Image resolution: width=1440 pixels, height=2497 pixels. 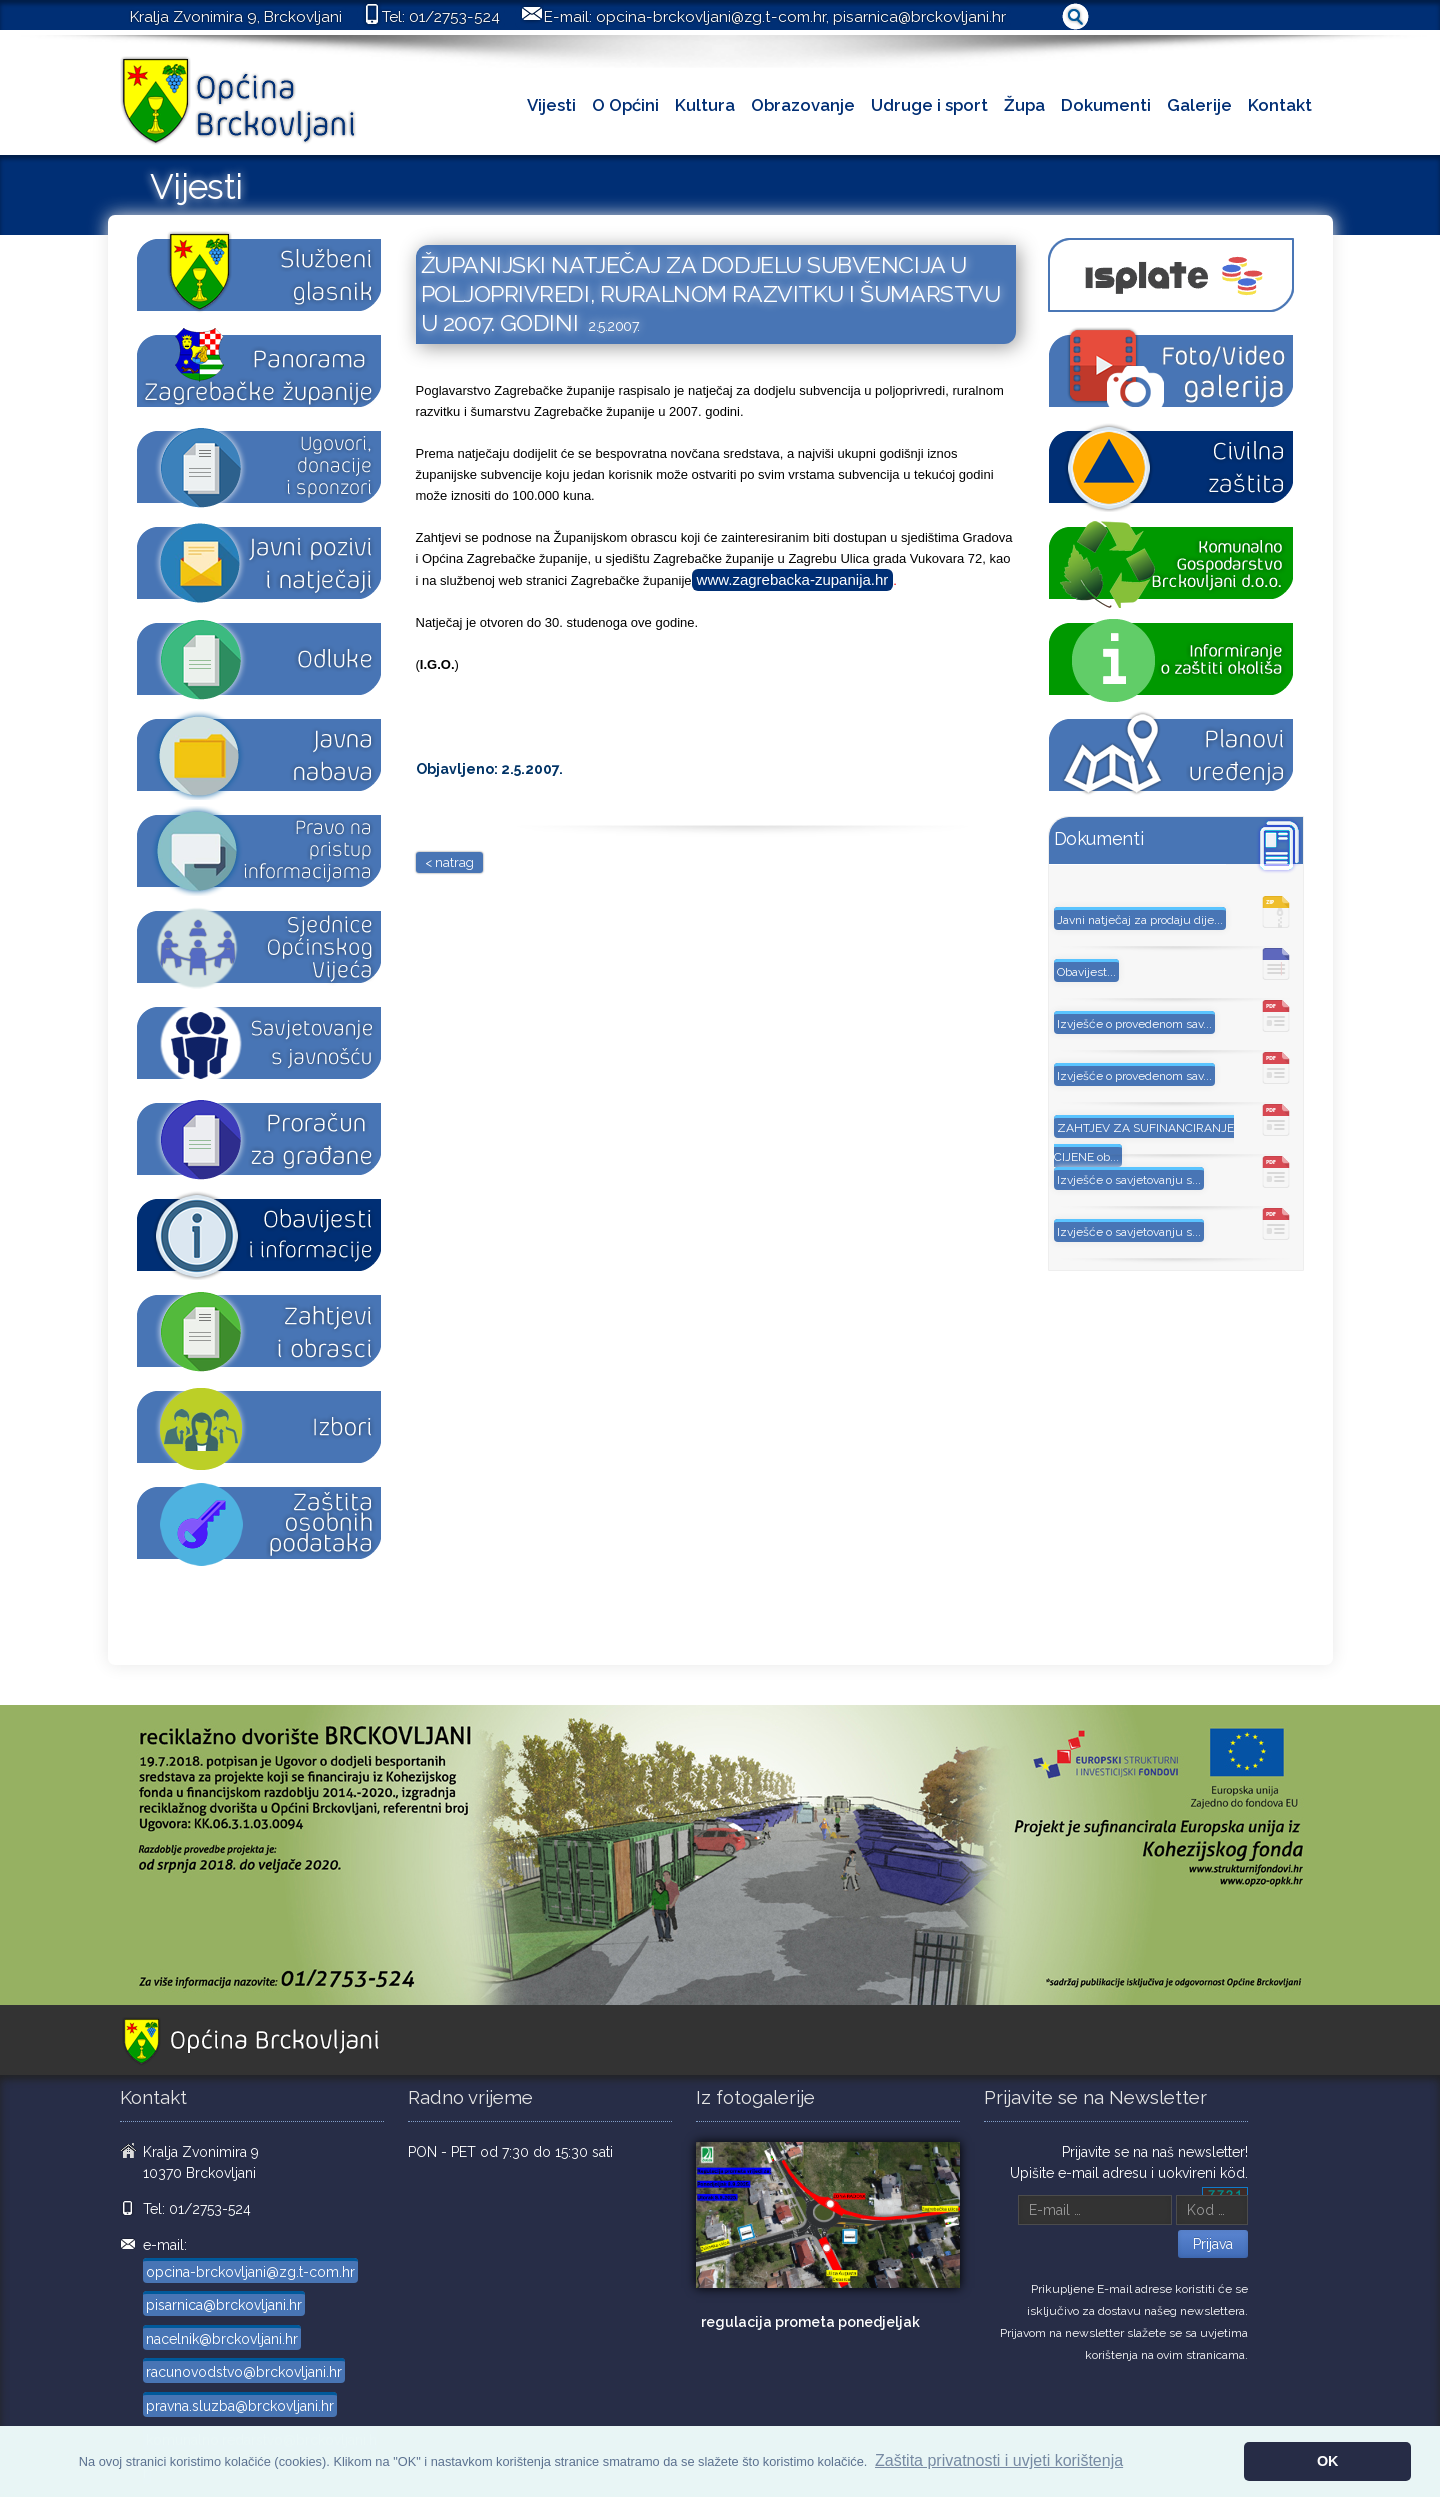 I want to click on Obrazovanje, so click(x=803, y=105).